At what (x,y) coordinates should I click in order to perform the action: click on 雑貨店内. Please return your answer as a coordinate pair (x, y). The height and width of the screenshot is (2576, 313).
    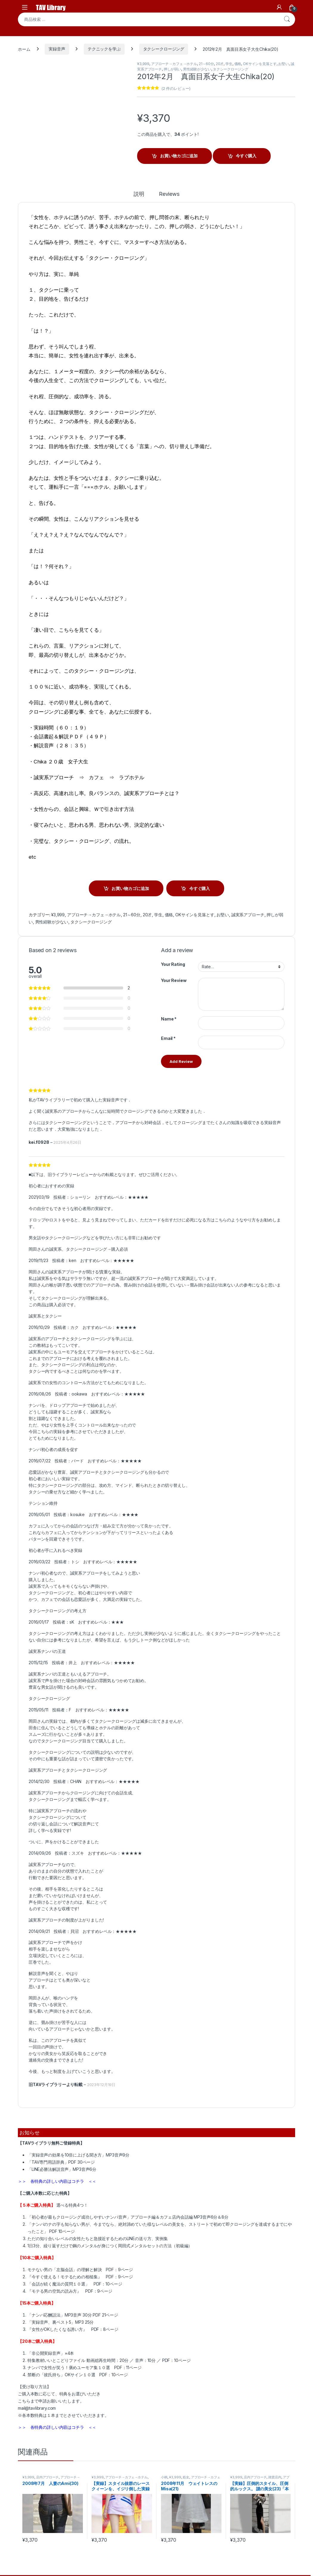
    Looking at the image, I should click on (274, 2477).